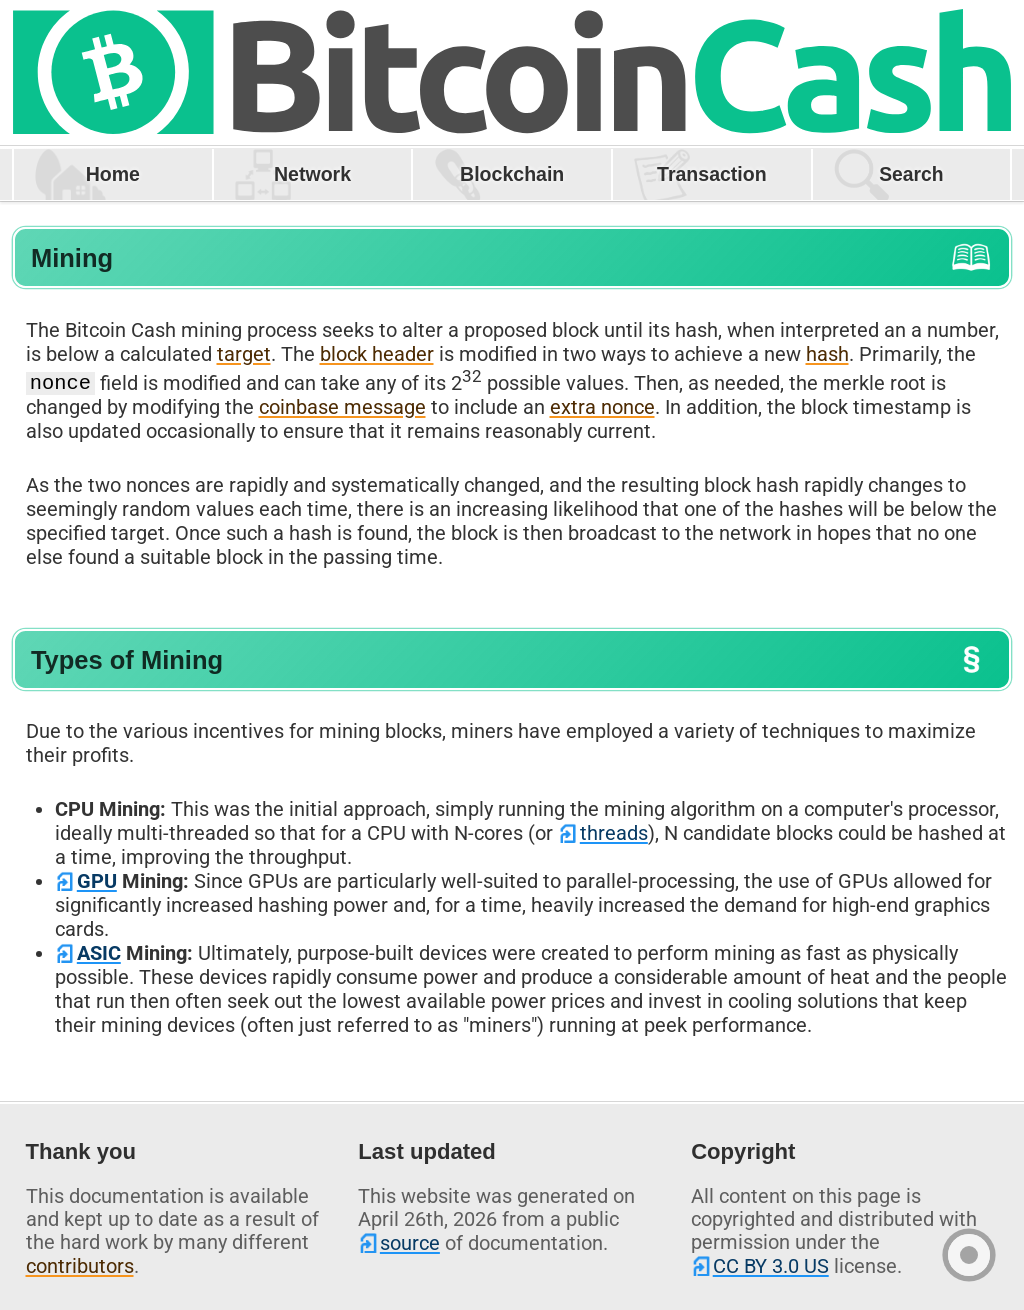 This screenshot has width=1024, height=1310. I want to click on Transaction, so click(712, 174).